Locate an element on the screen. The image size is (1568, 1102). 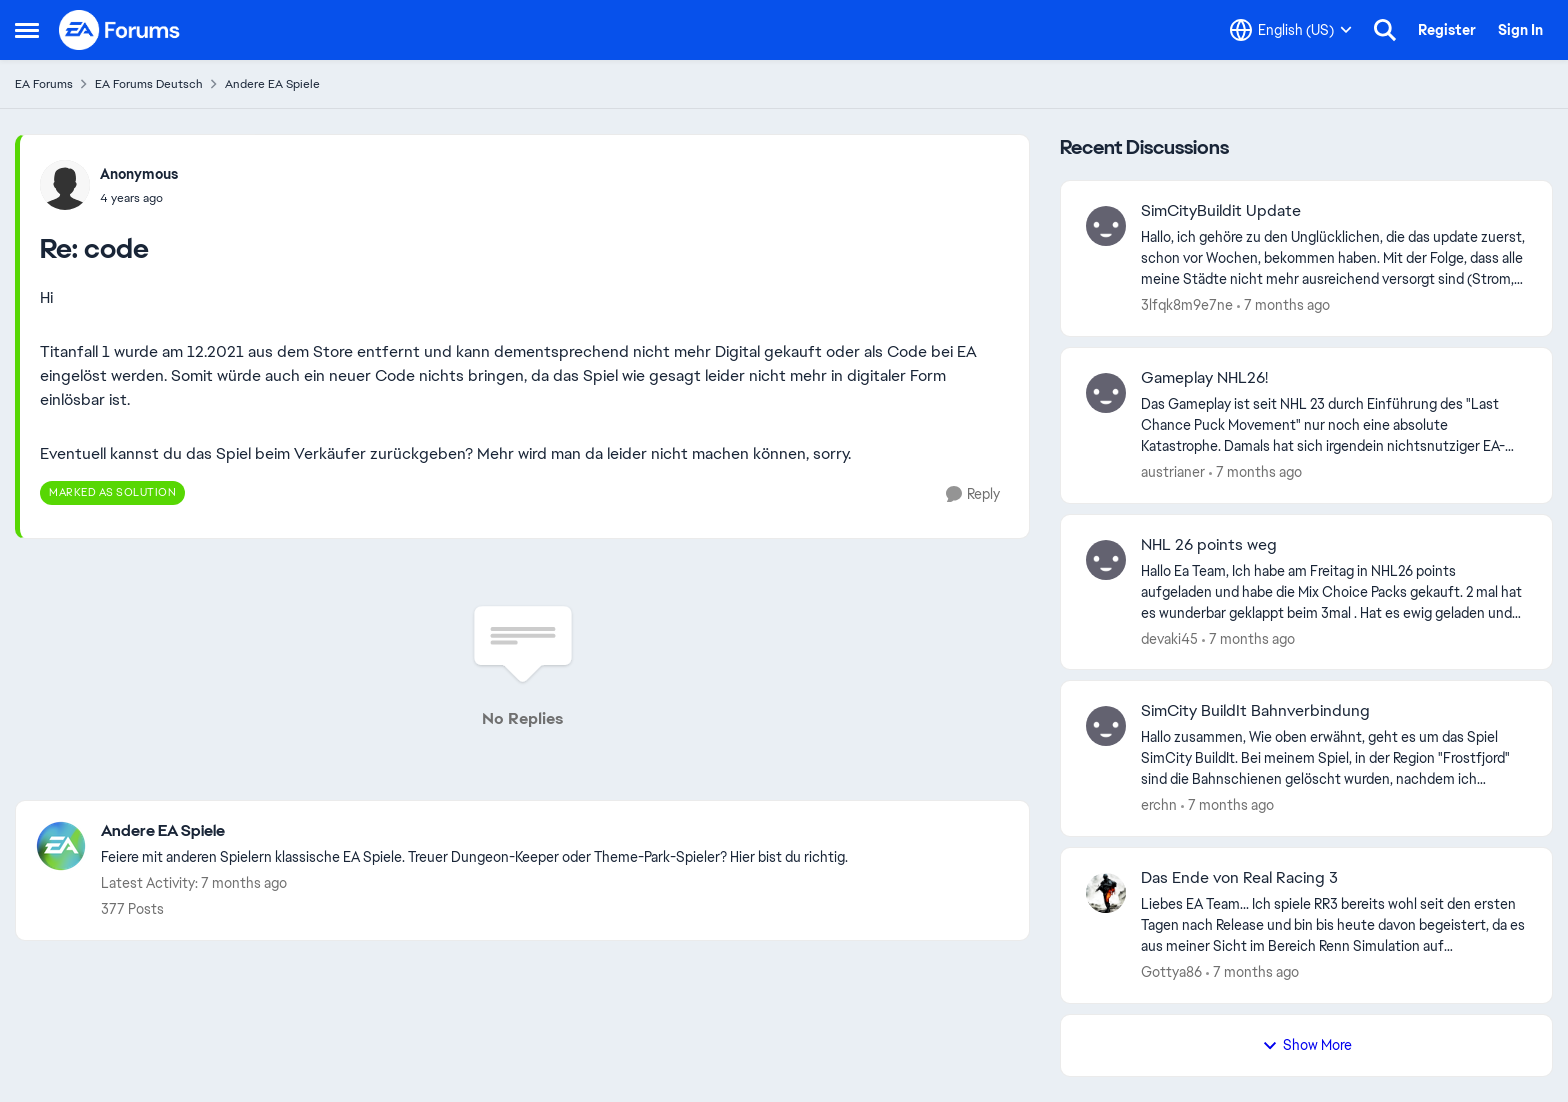
Sign In is located at coordinates (1520, 30).